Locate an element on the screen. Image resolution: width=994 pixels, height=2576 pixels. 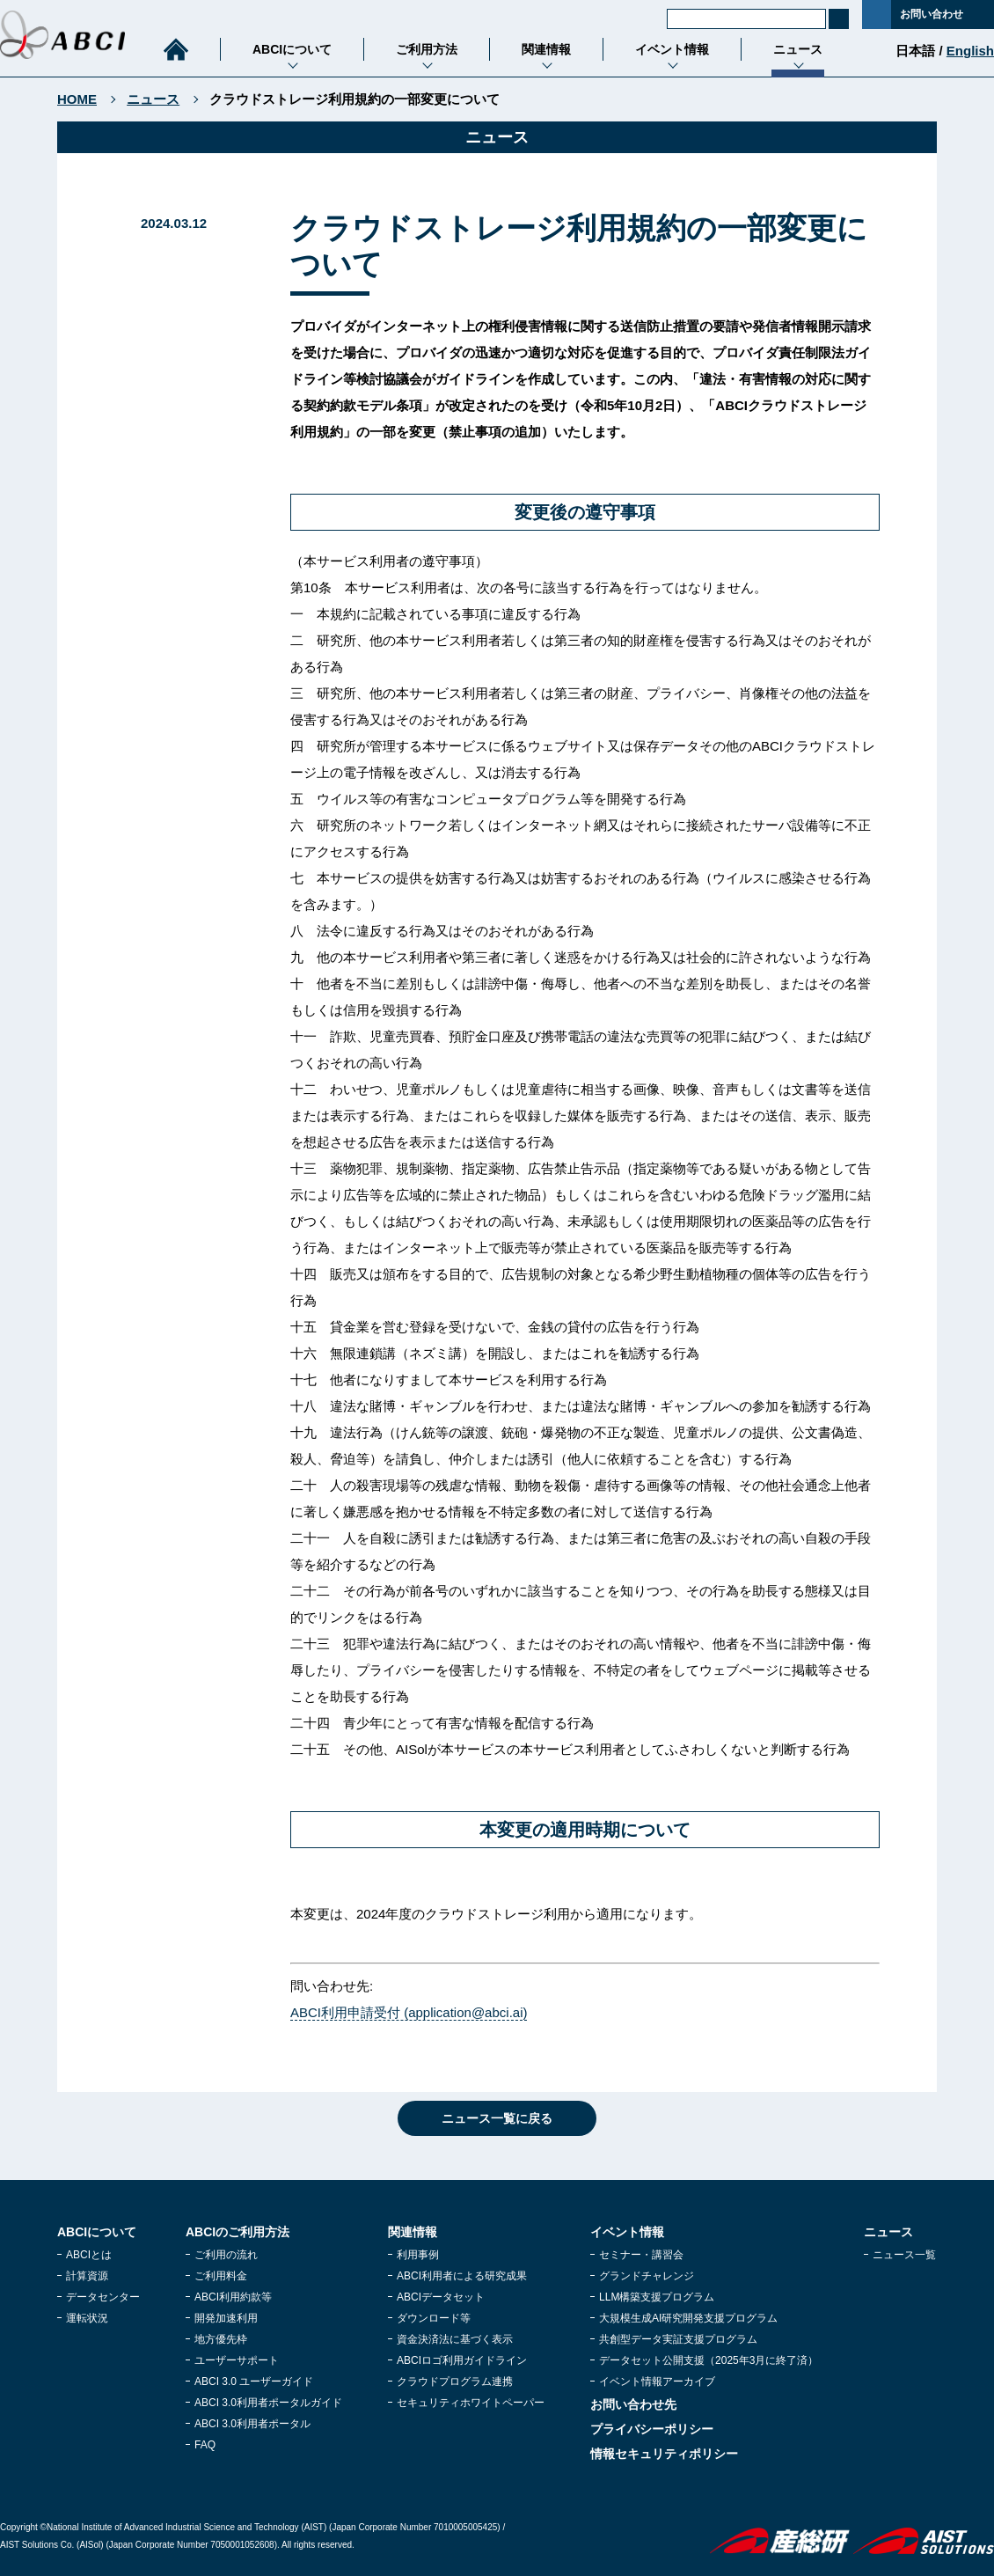
ニュース一覧に戻る is located at coordinates (497, 2118).